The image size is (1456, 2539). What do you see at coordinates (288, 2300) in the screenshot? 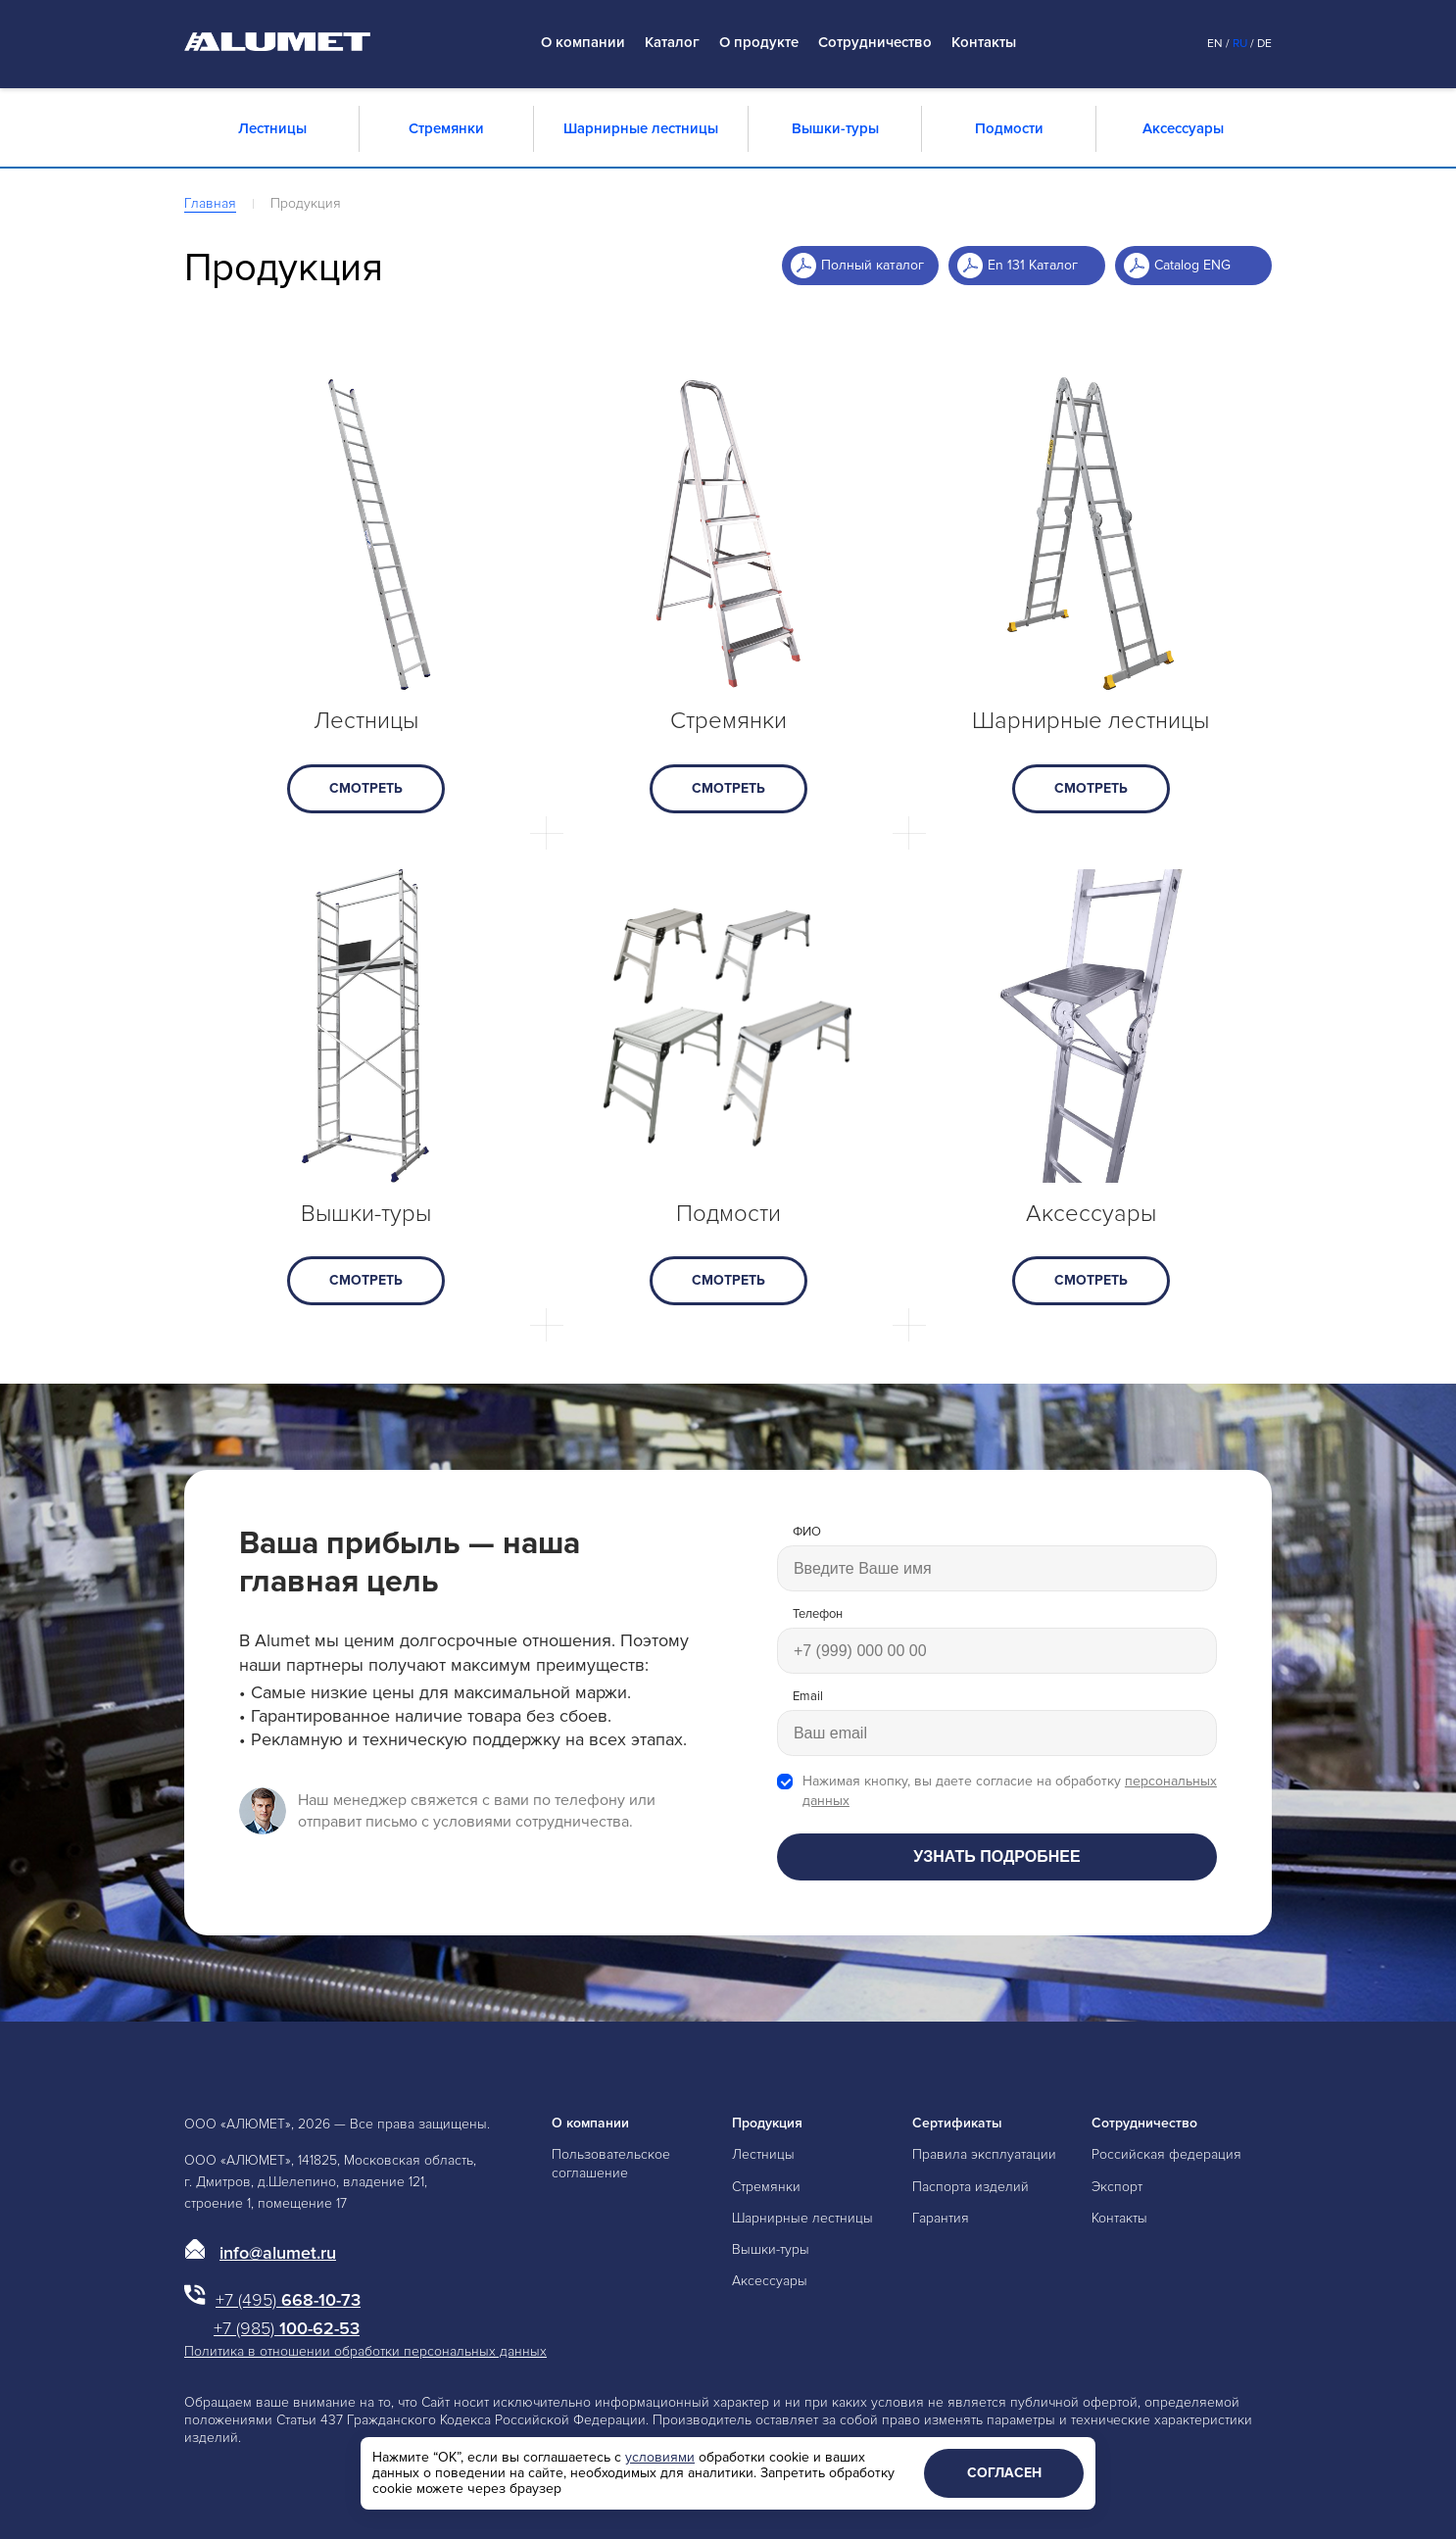
I see `668-10-73` at bounding box center [288, 2300].